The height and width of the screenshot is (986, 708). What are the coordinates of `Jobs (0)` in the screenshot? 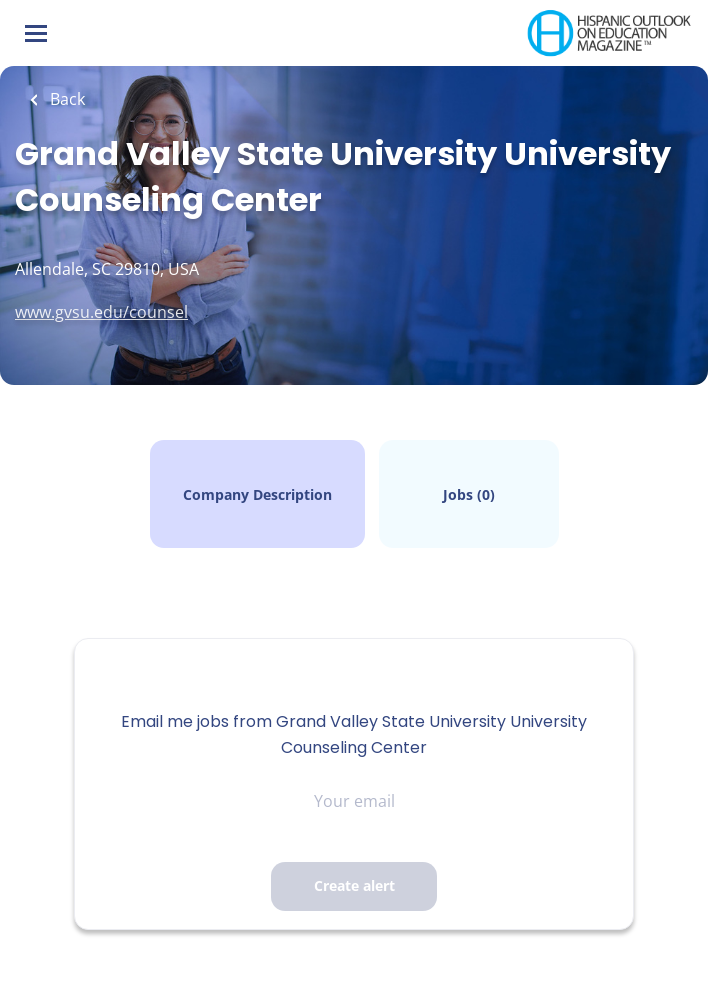 It's located at (469, 494).